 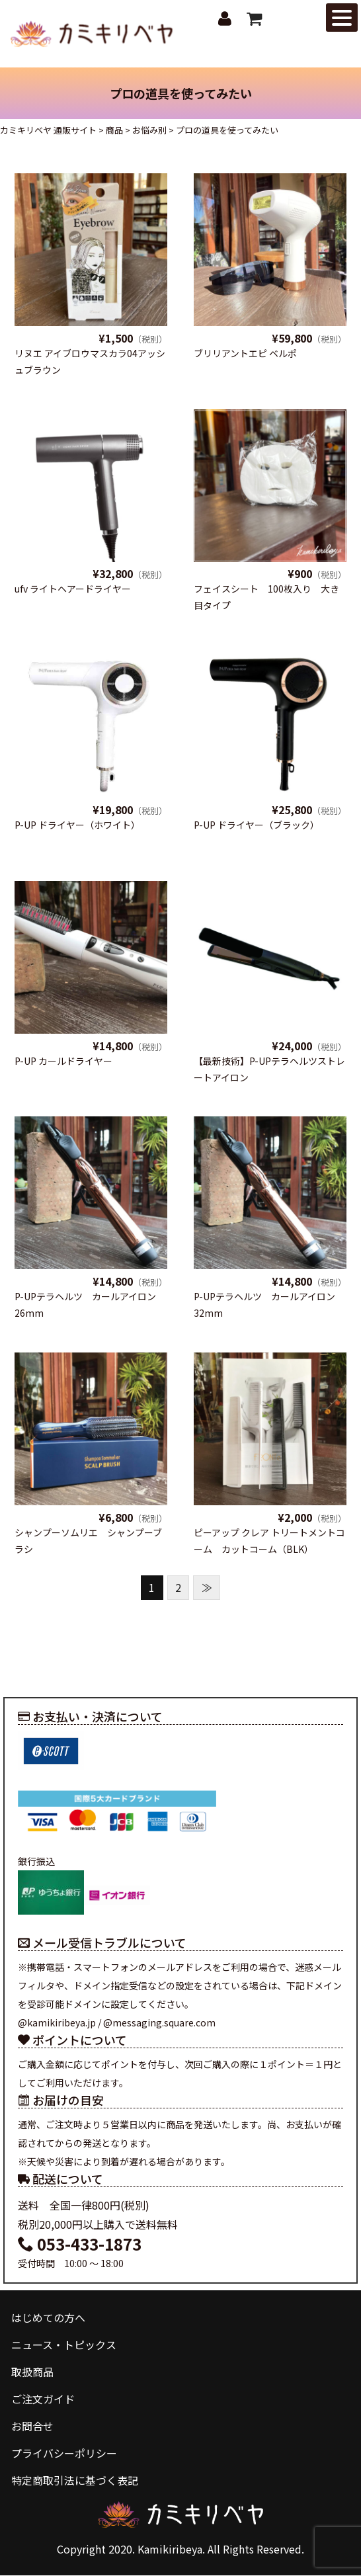 What do you see at coordinates (32, 2372) in the screenshot?
I see `取扱商品` at bounding box center [32, 2372].